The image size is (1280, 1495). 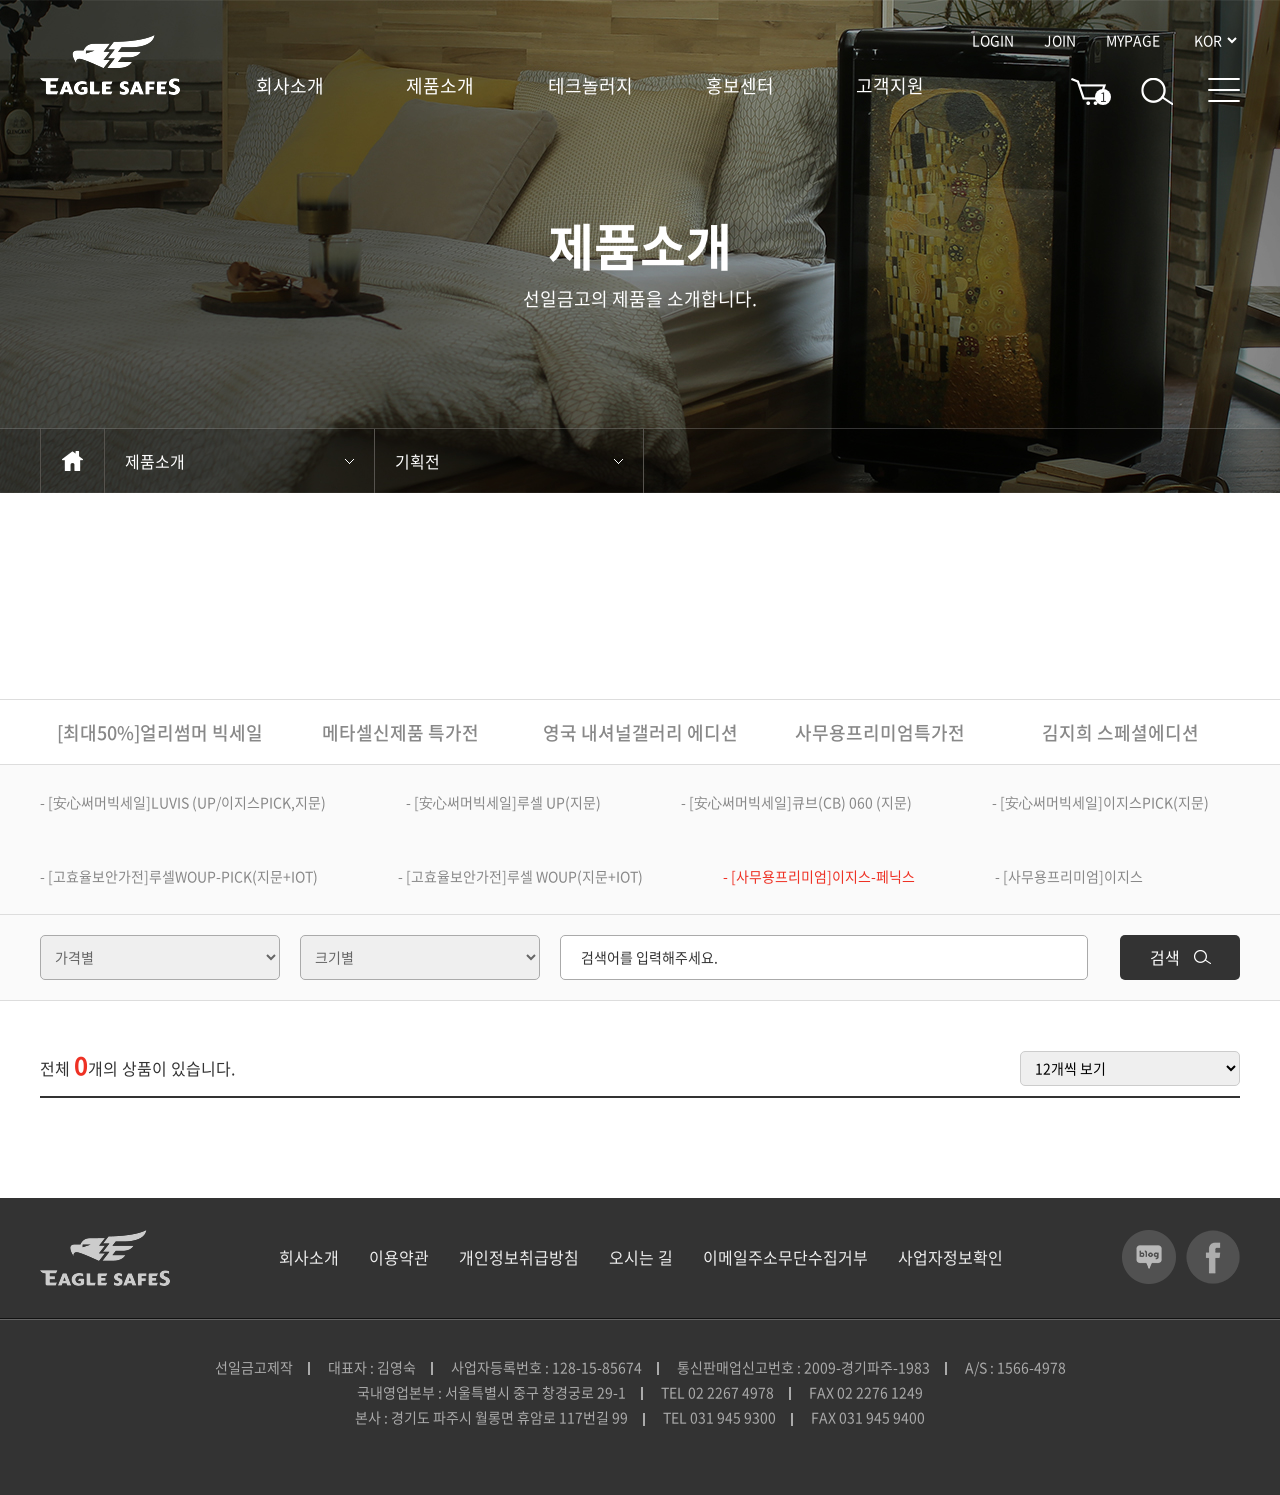 What do you see at coordinates (796, 802) in the screenshot?
I see `- [安心써머빅세일]큐브(CB) 060 (지문)` at bounding box center [796, 802].